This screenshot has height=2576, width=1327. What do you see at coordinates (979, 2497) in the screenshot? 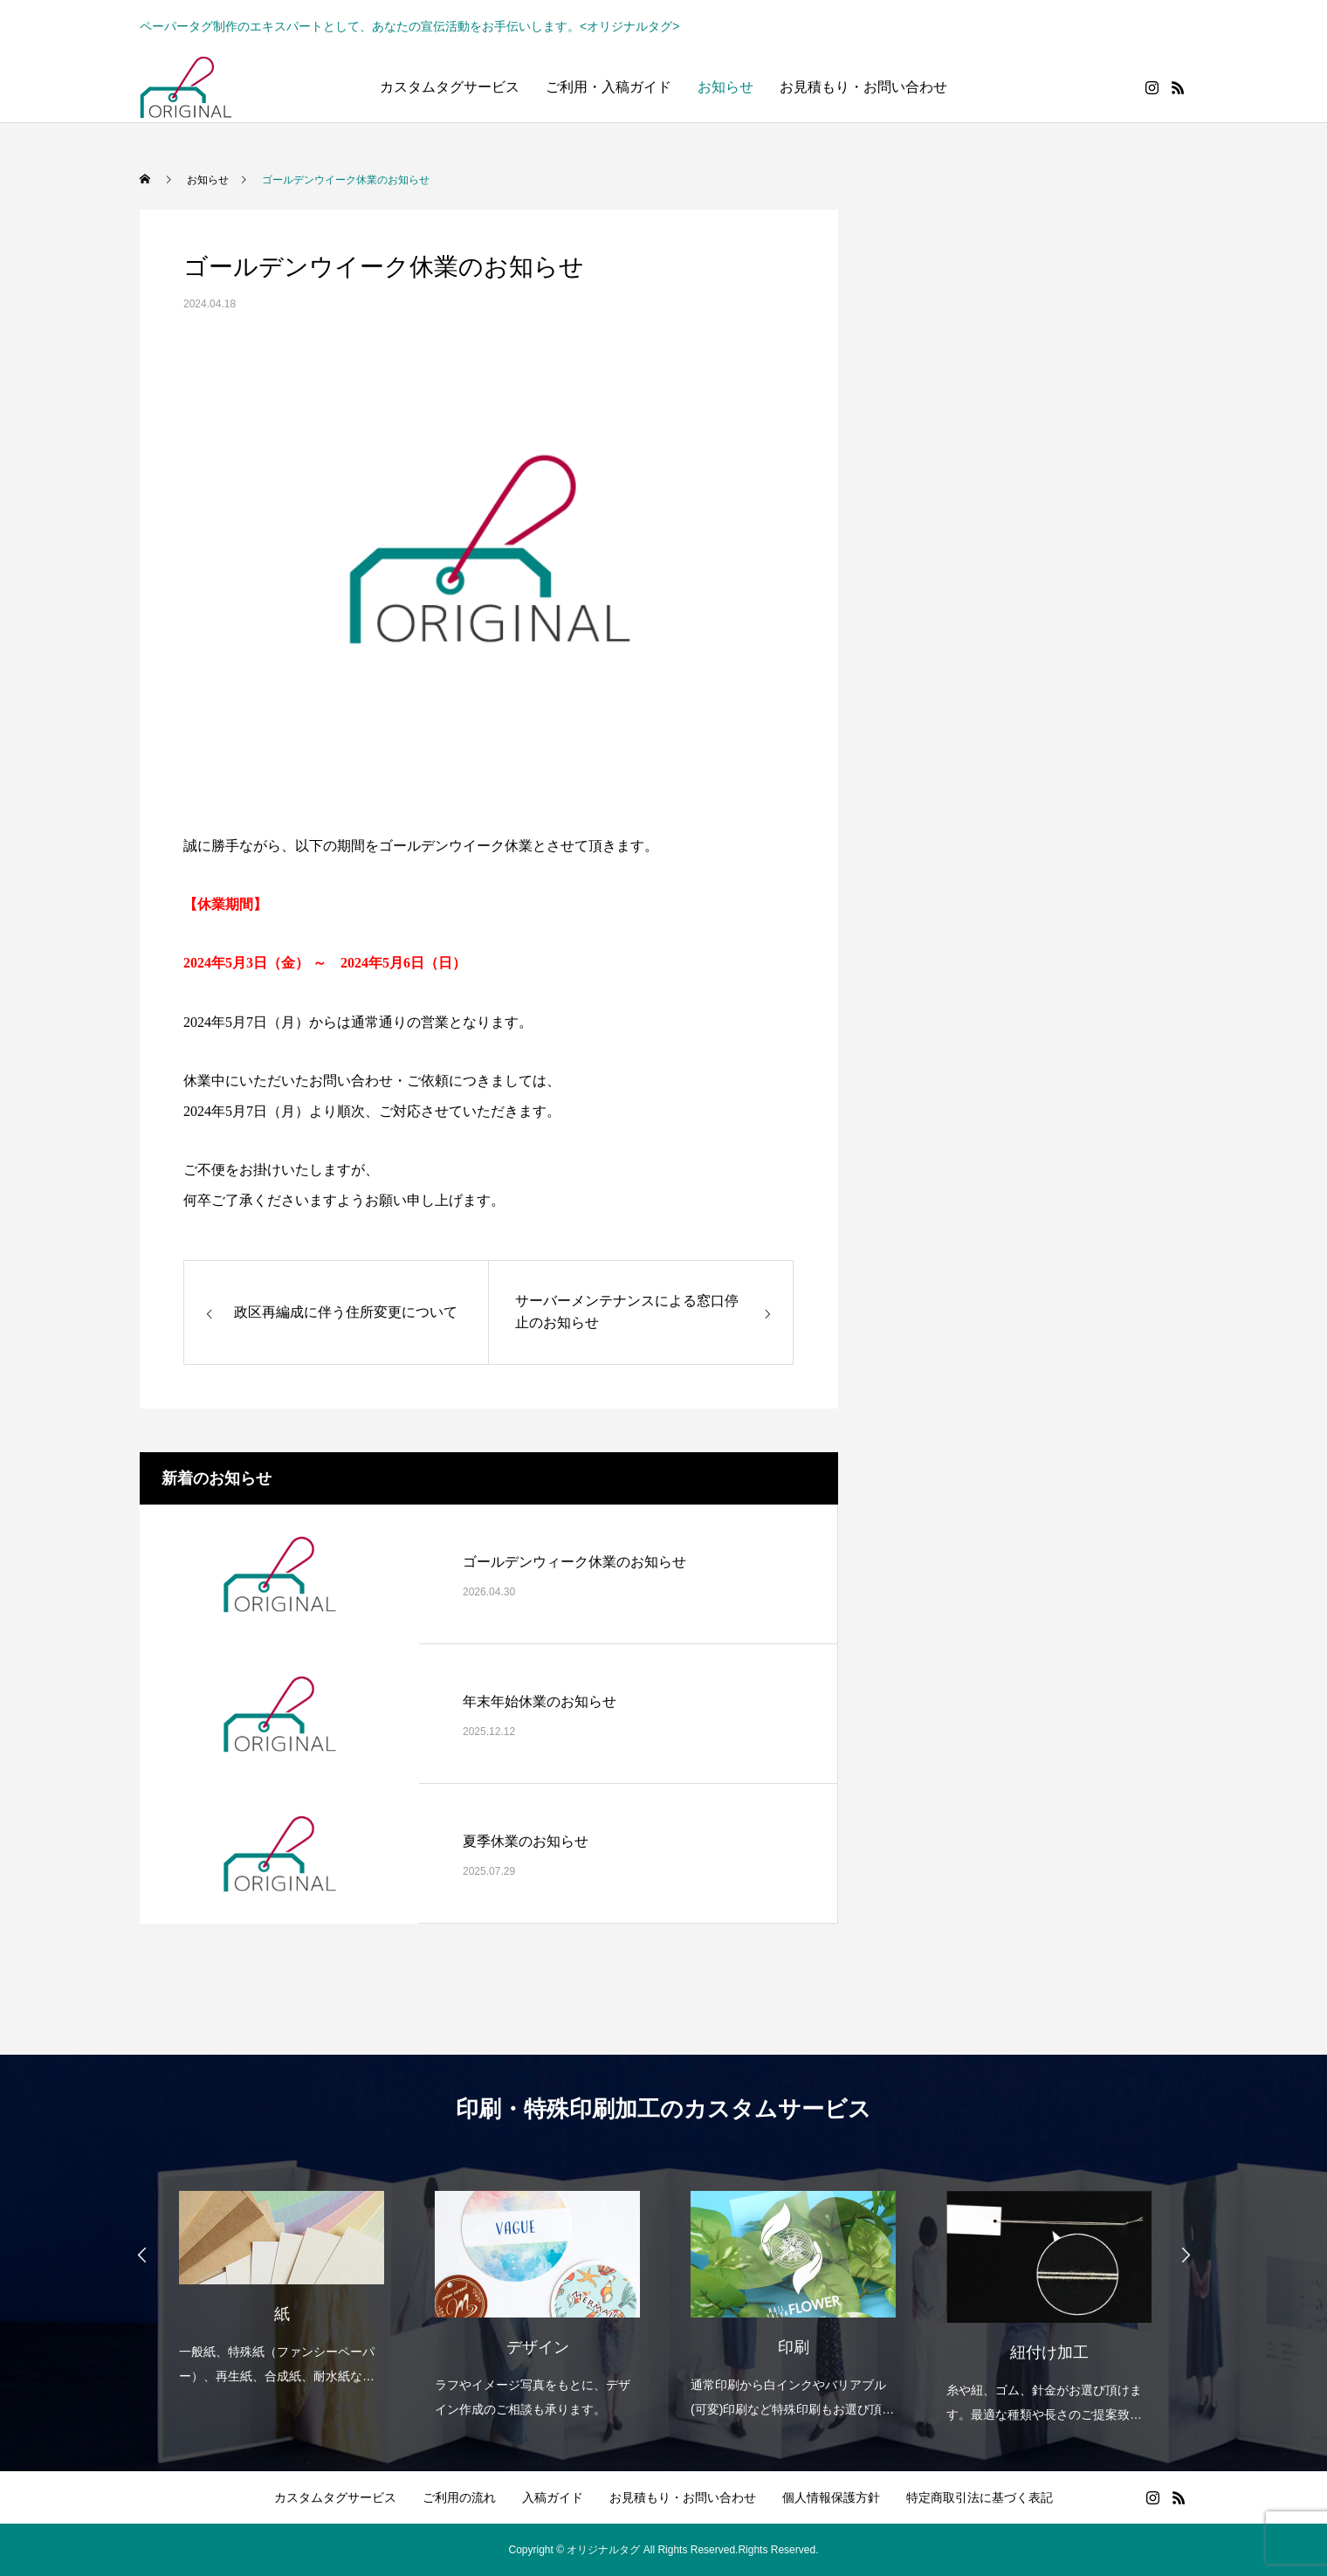
I see `特定商取引法に基づく表記` at bounding box center [979, 2497].